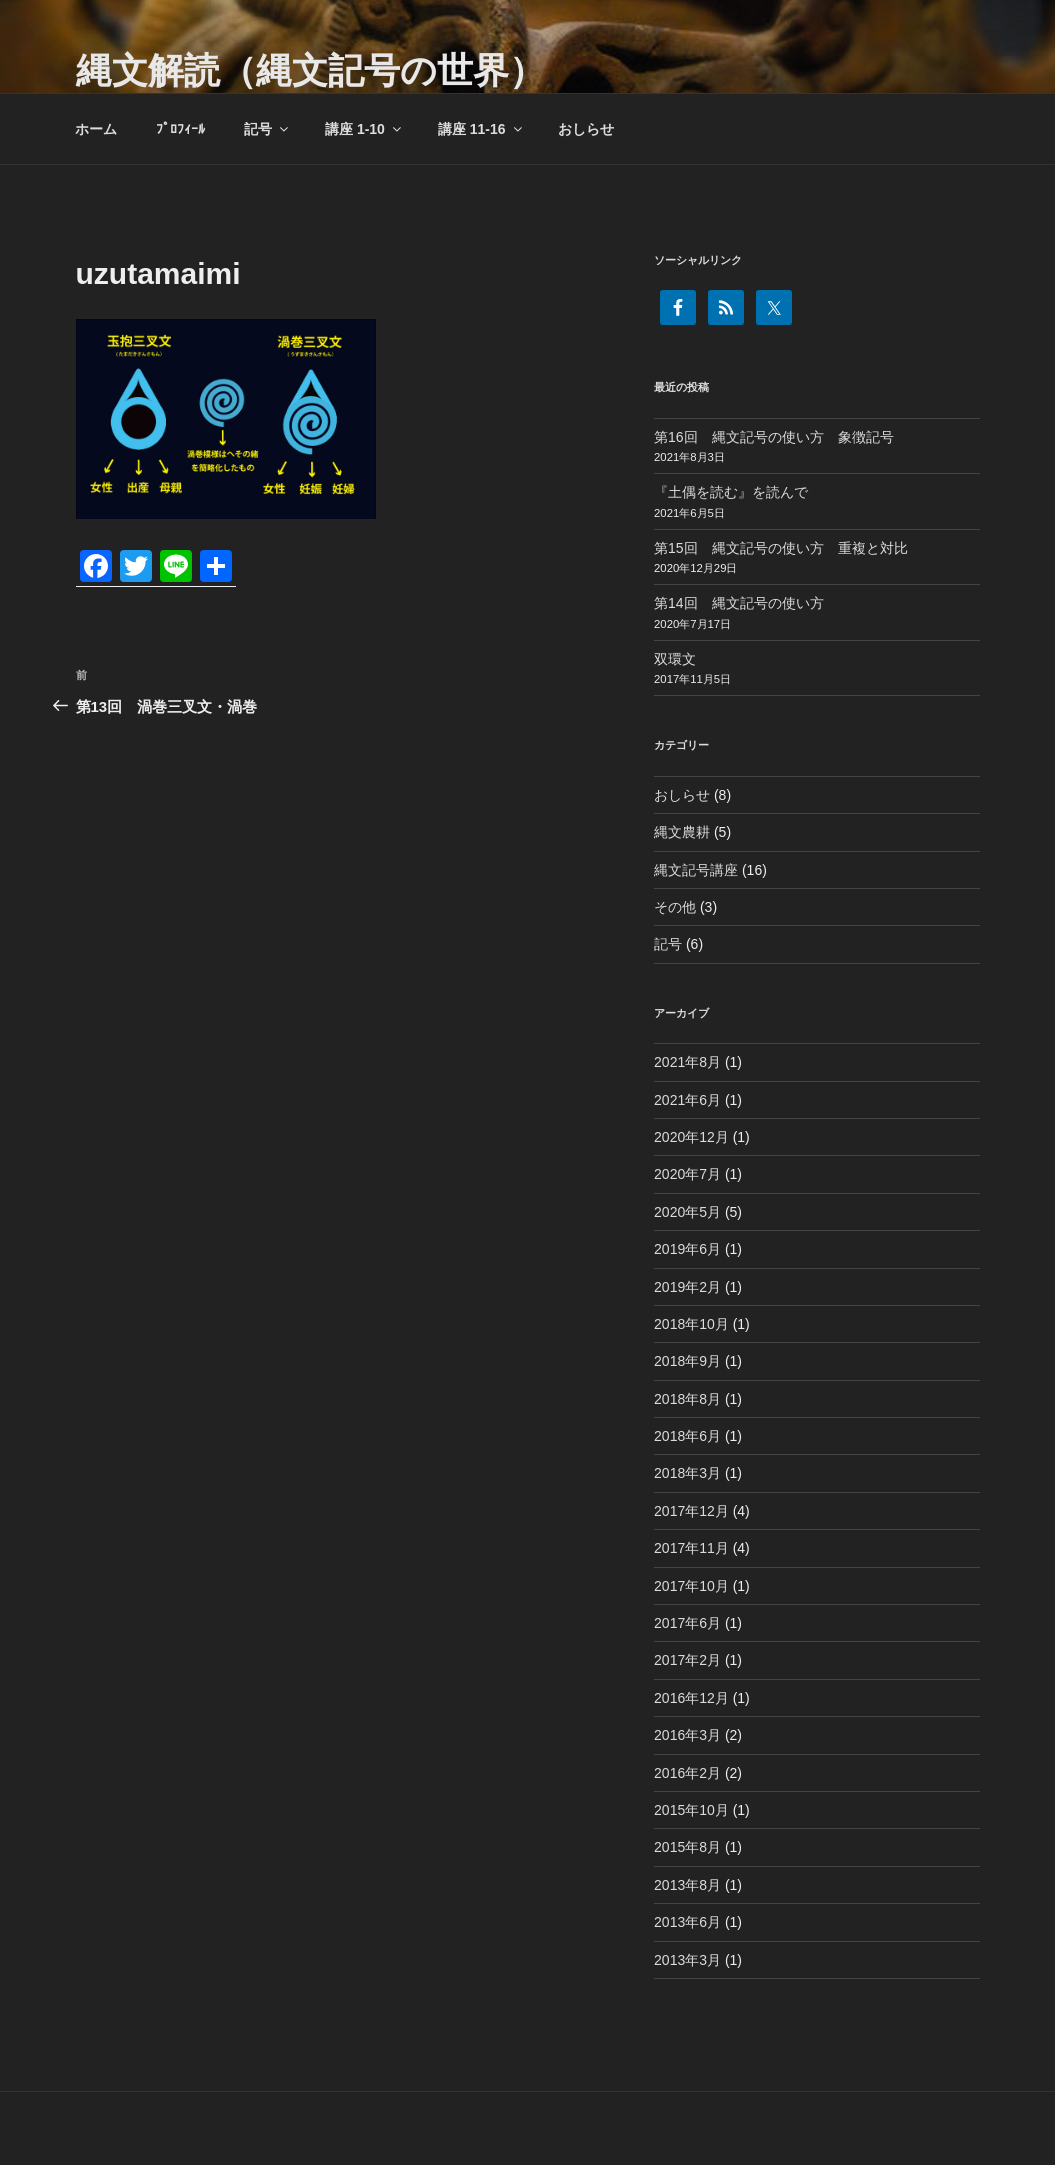  Describe the element at coordinates (687, 1249) in the screenshot. I see `2019年6月` at that location.